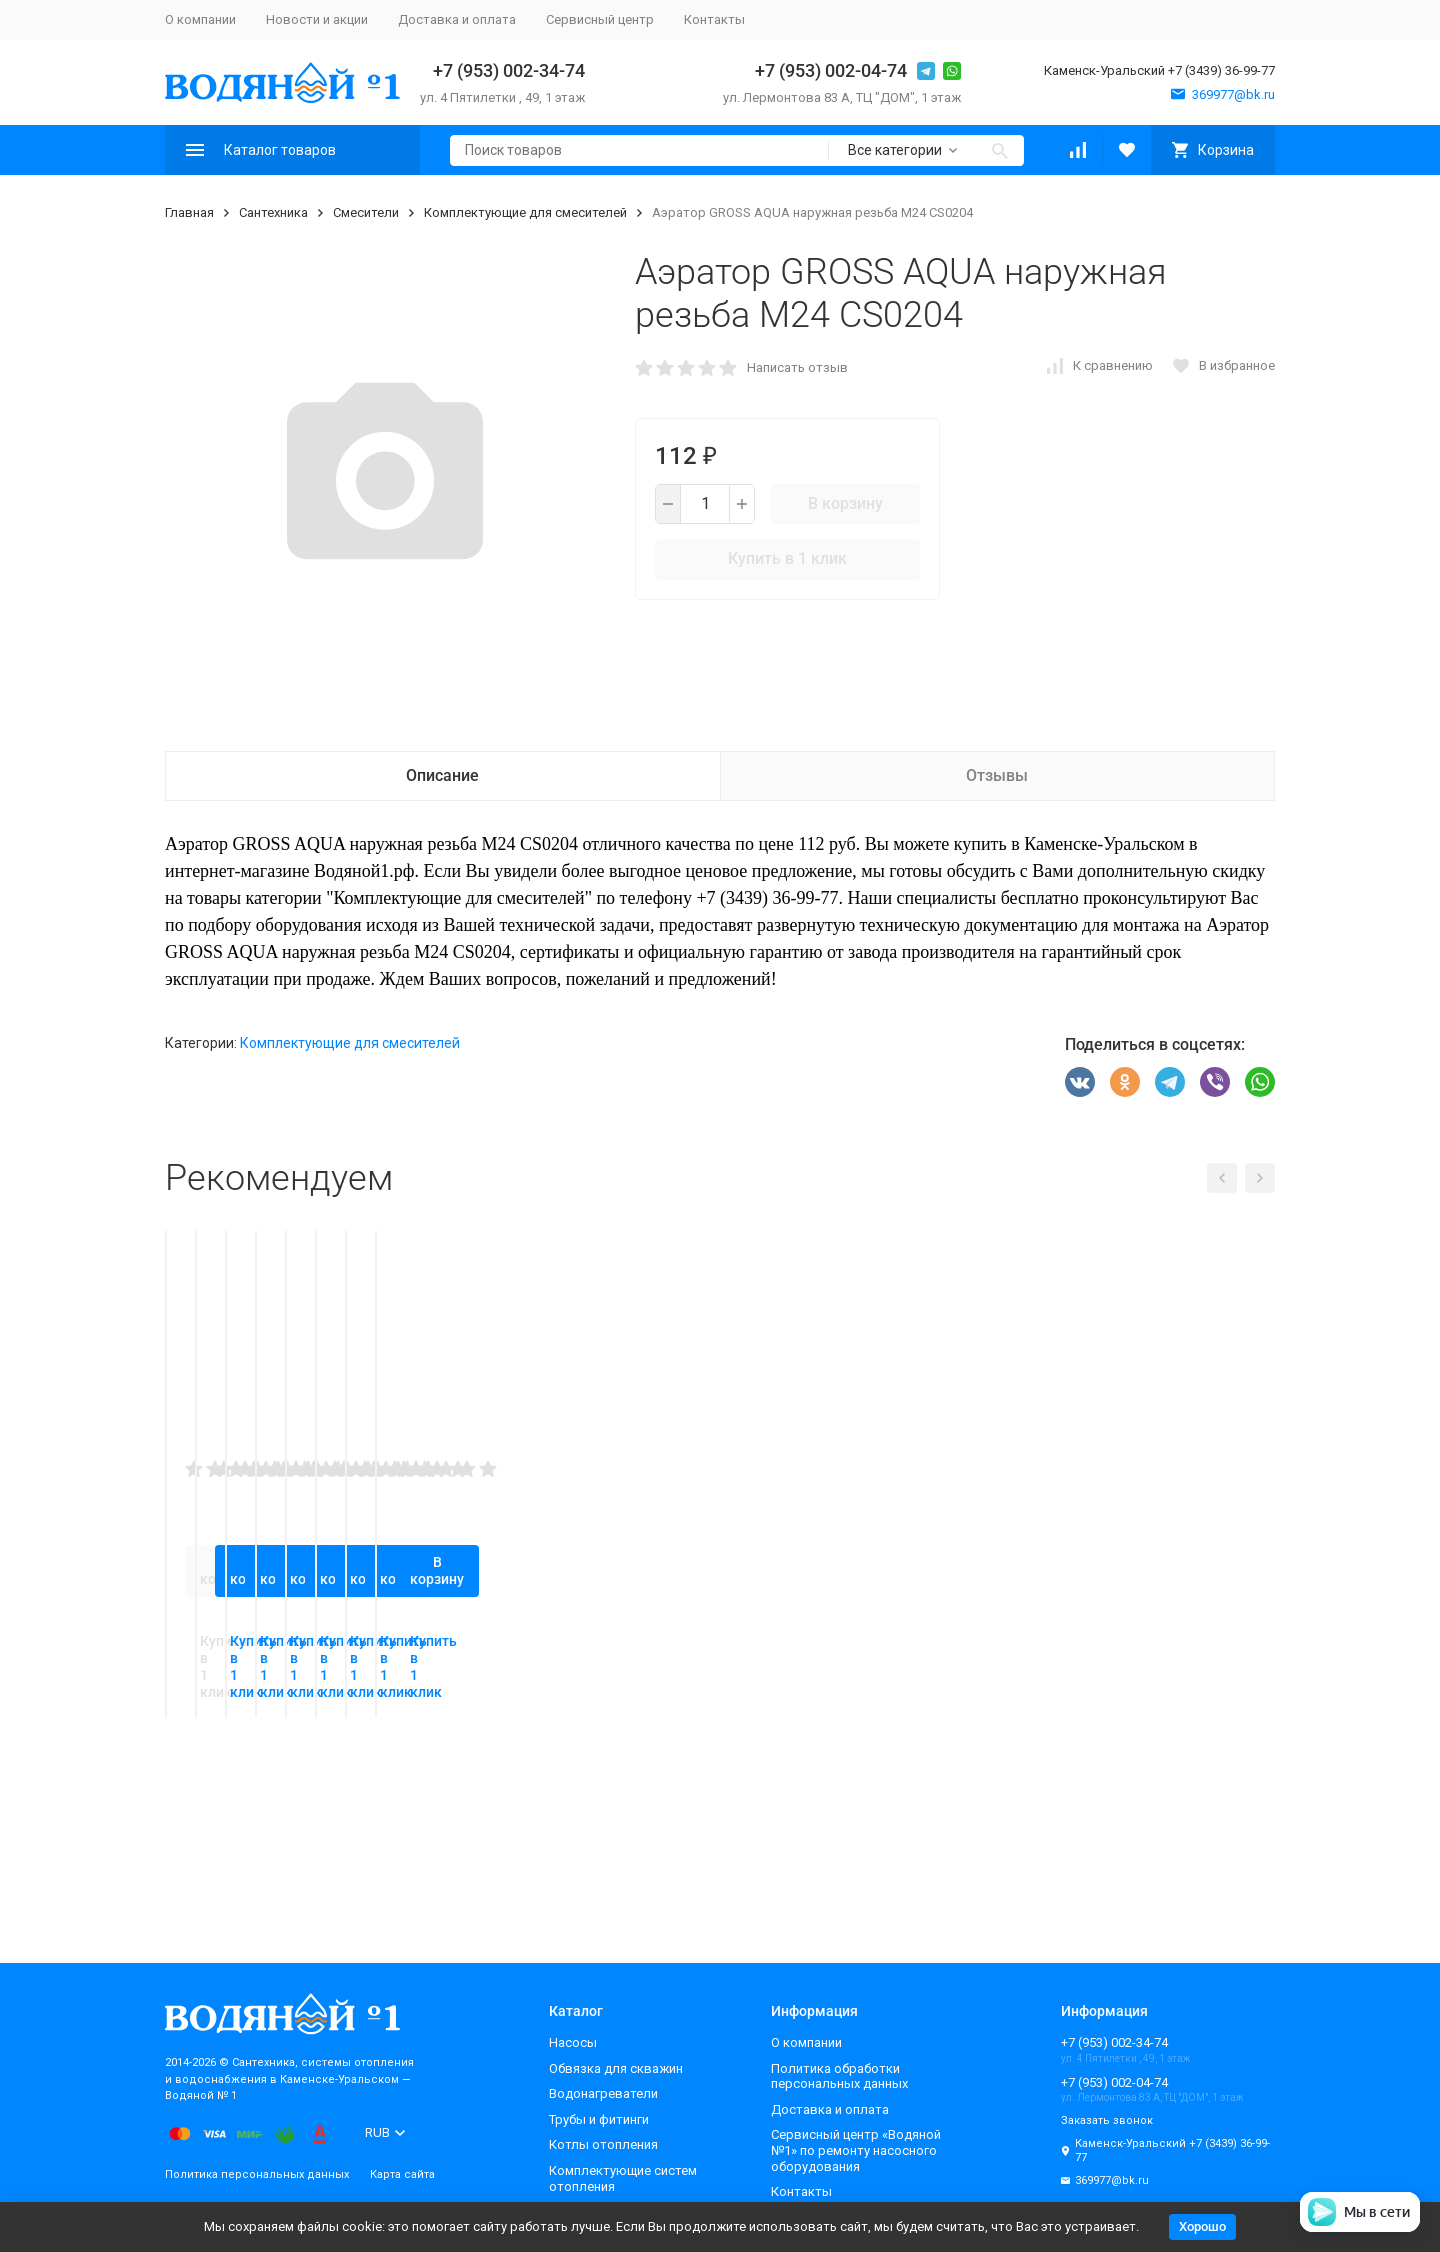  What do you see at coordinates (797, 367) in the screenshot?
I see `Написать отзыв` at bounding box center [797, 367].